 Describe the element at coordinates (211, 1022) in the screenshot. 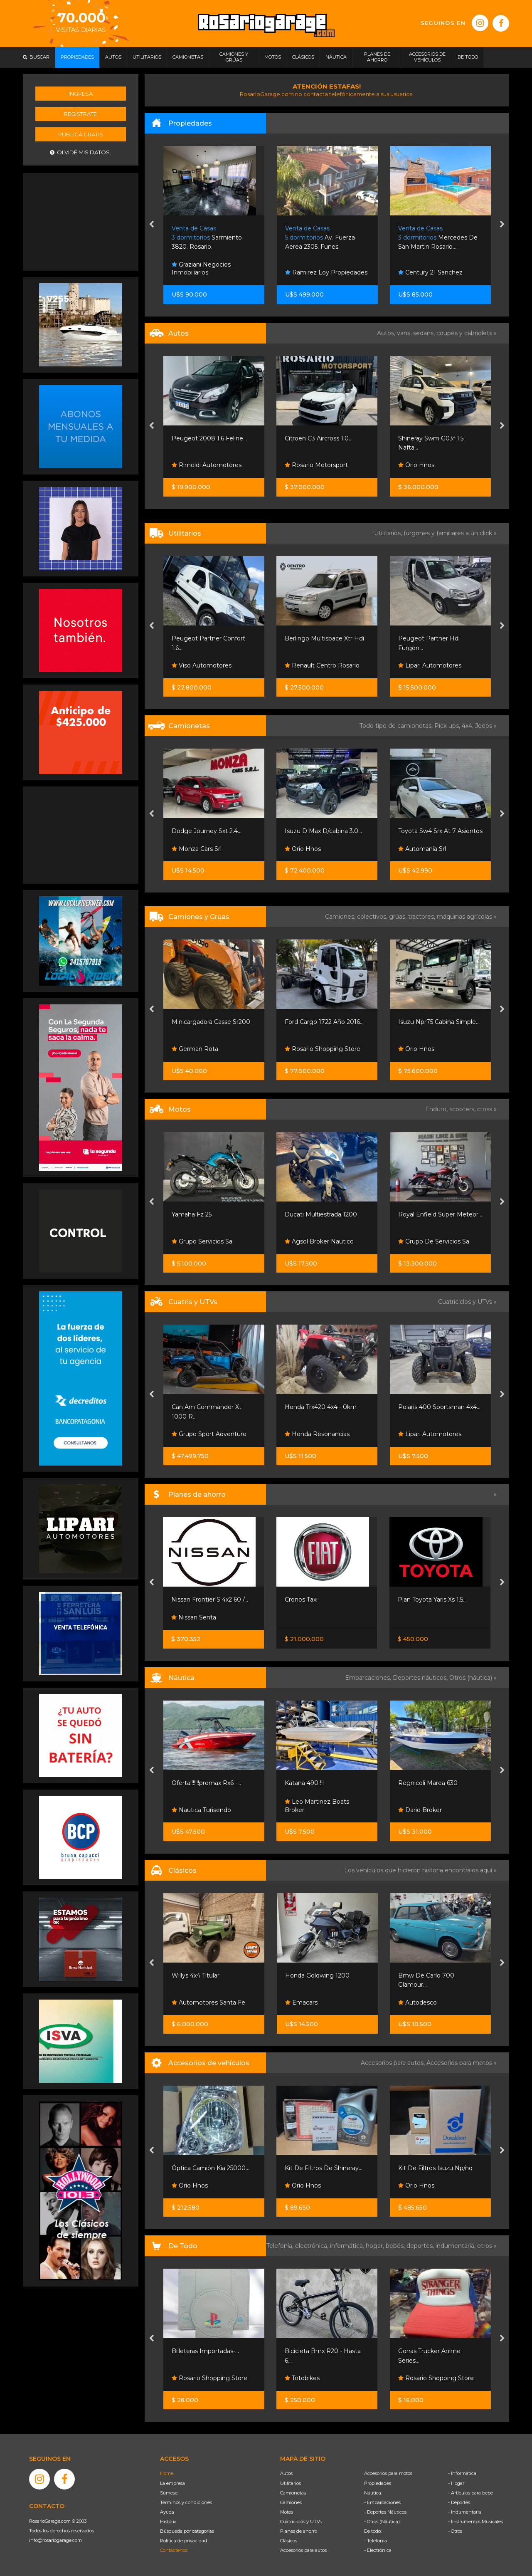

I see `Minicargadora Casse Sr200` at that location.